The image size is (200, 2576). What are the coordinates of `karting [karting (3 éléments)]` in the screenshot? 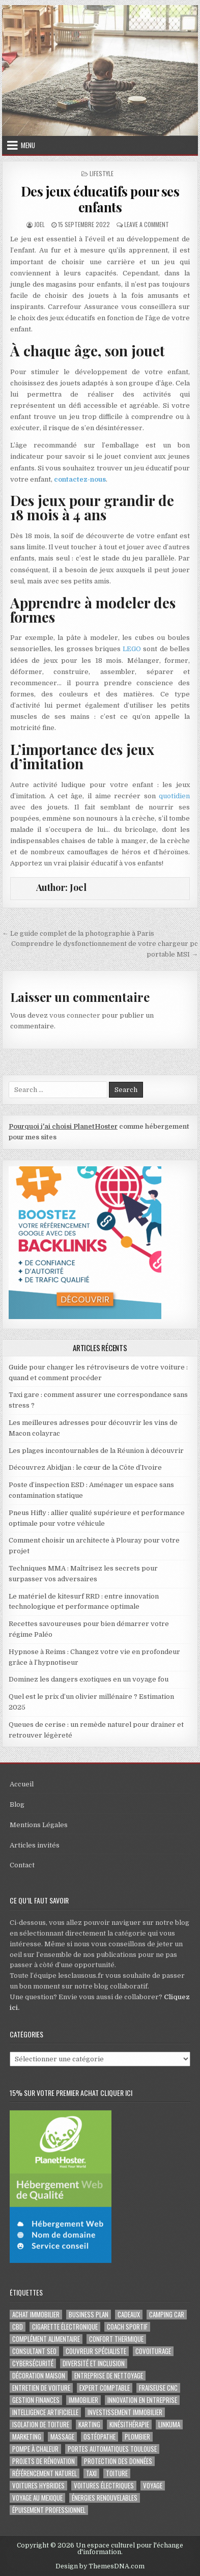 It's located at (89, 2424).